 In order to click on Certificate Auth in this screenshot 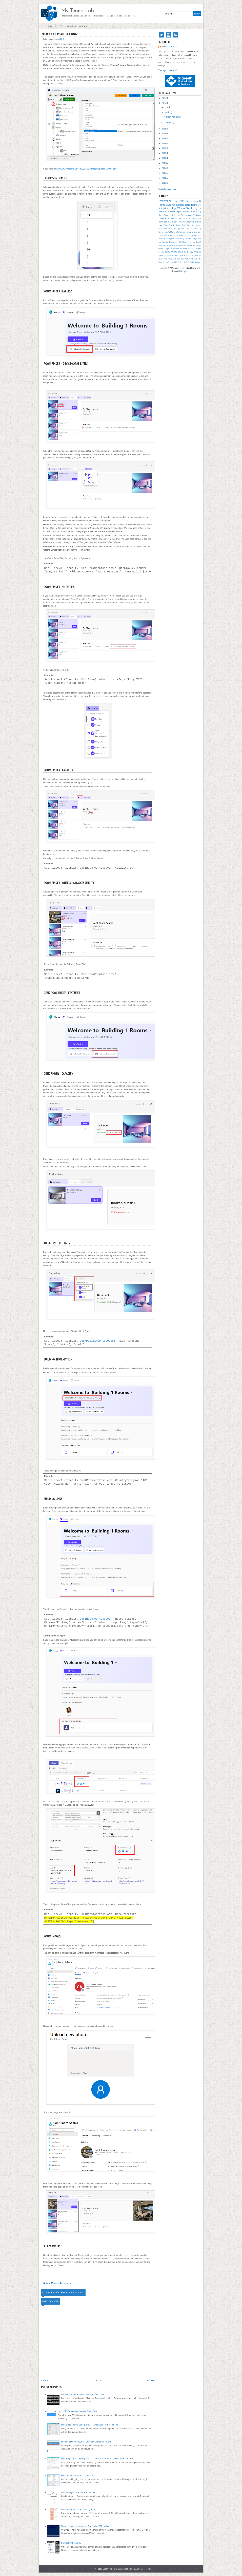, I will do `click(173, 232)`.